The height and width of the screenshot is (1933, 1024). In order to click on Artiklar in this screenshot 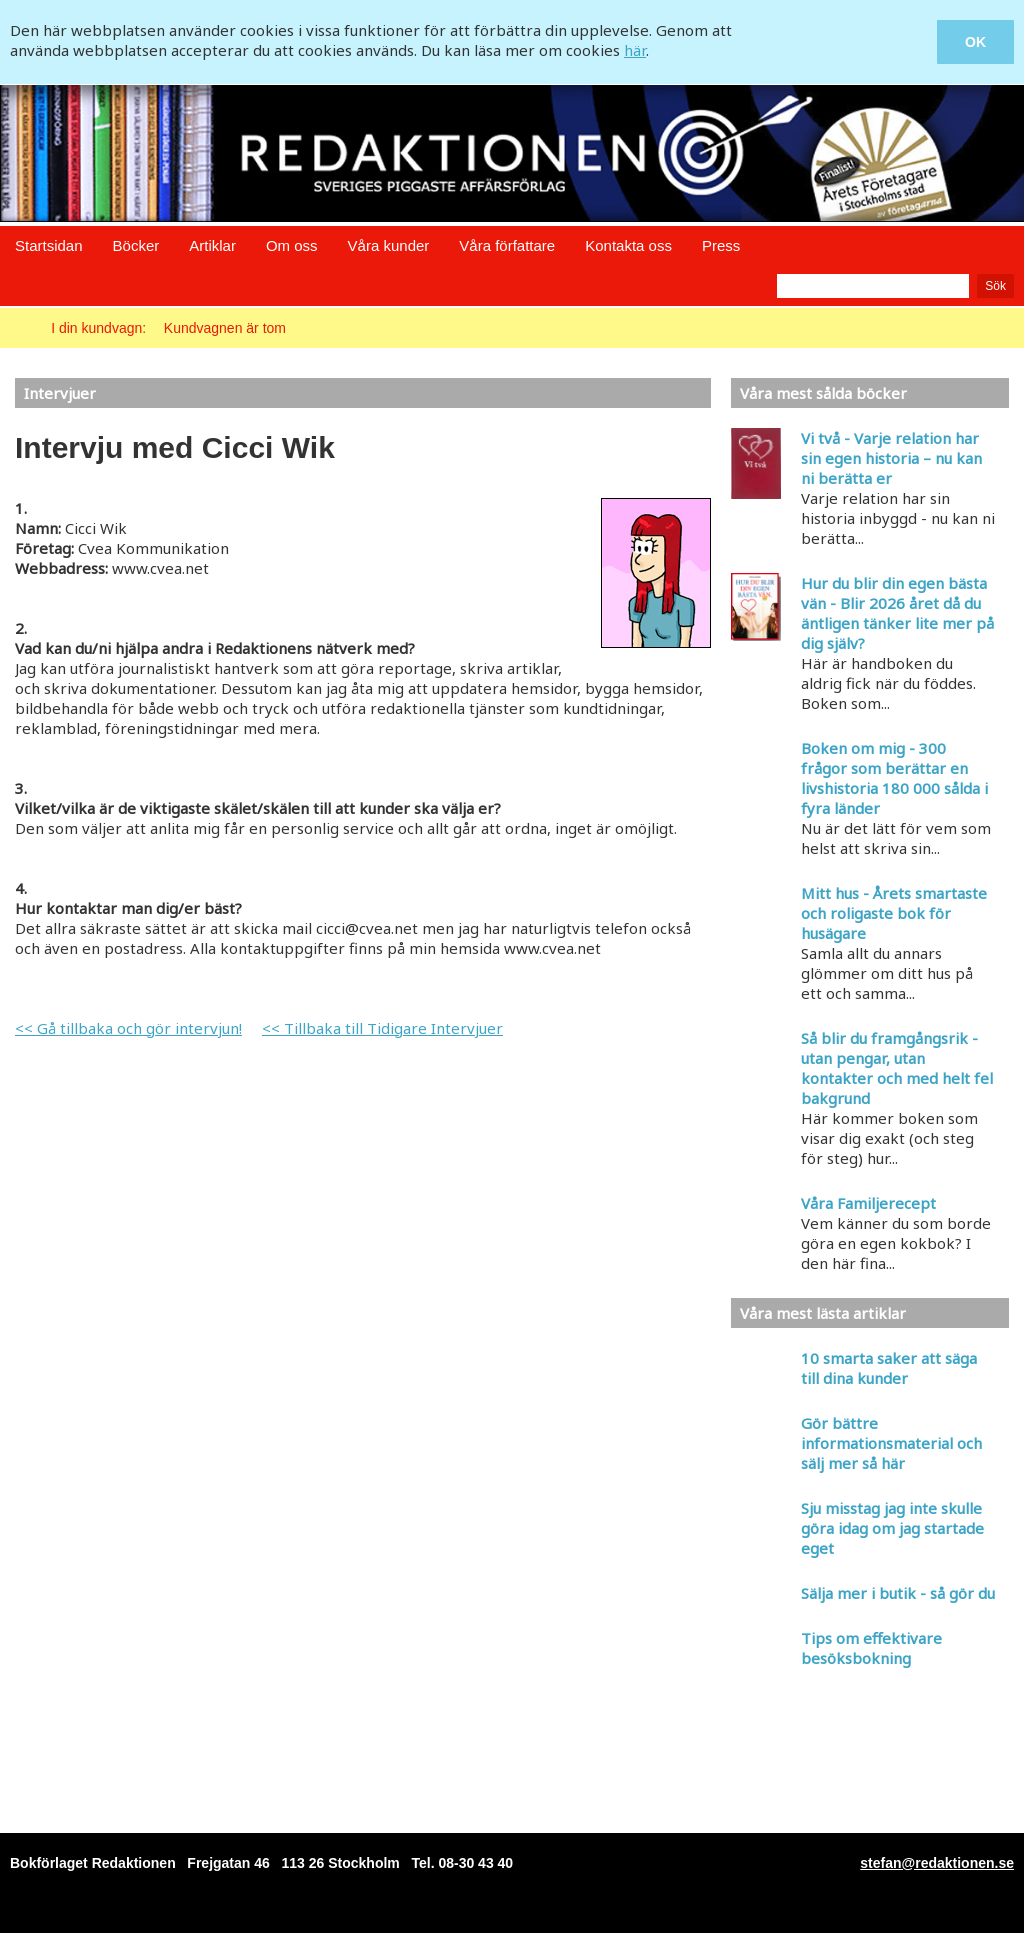, I will do `click(212, 245)`.